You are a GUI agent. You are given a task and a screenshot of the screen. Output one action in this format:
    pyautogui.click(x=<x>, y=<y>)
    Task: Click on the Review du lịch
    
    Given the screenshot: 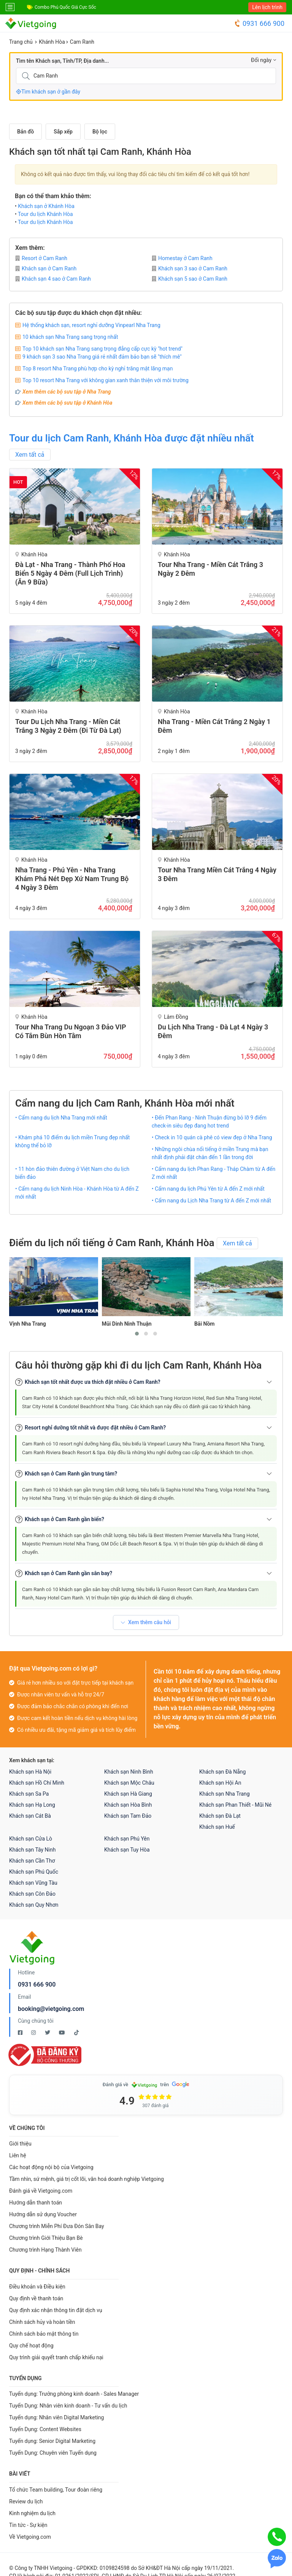 What is the action you would take?
    pyautogui.click(x=26, y=2501)
    